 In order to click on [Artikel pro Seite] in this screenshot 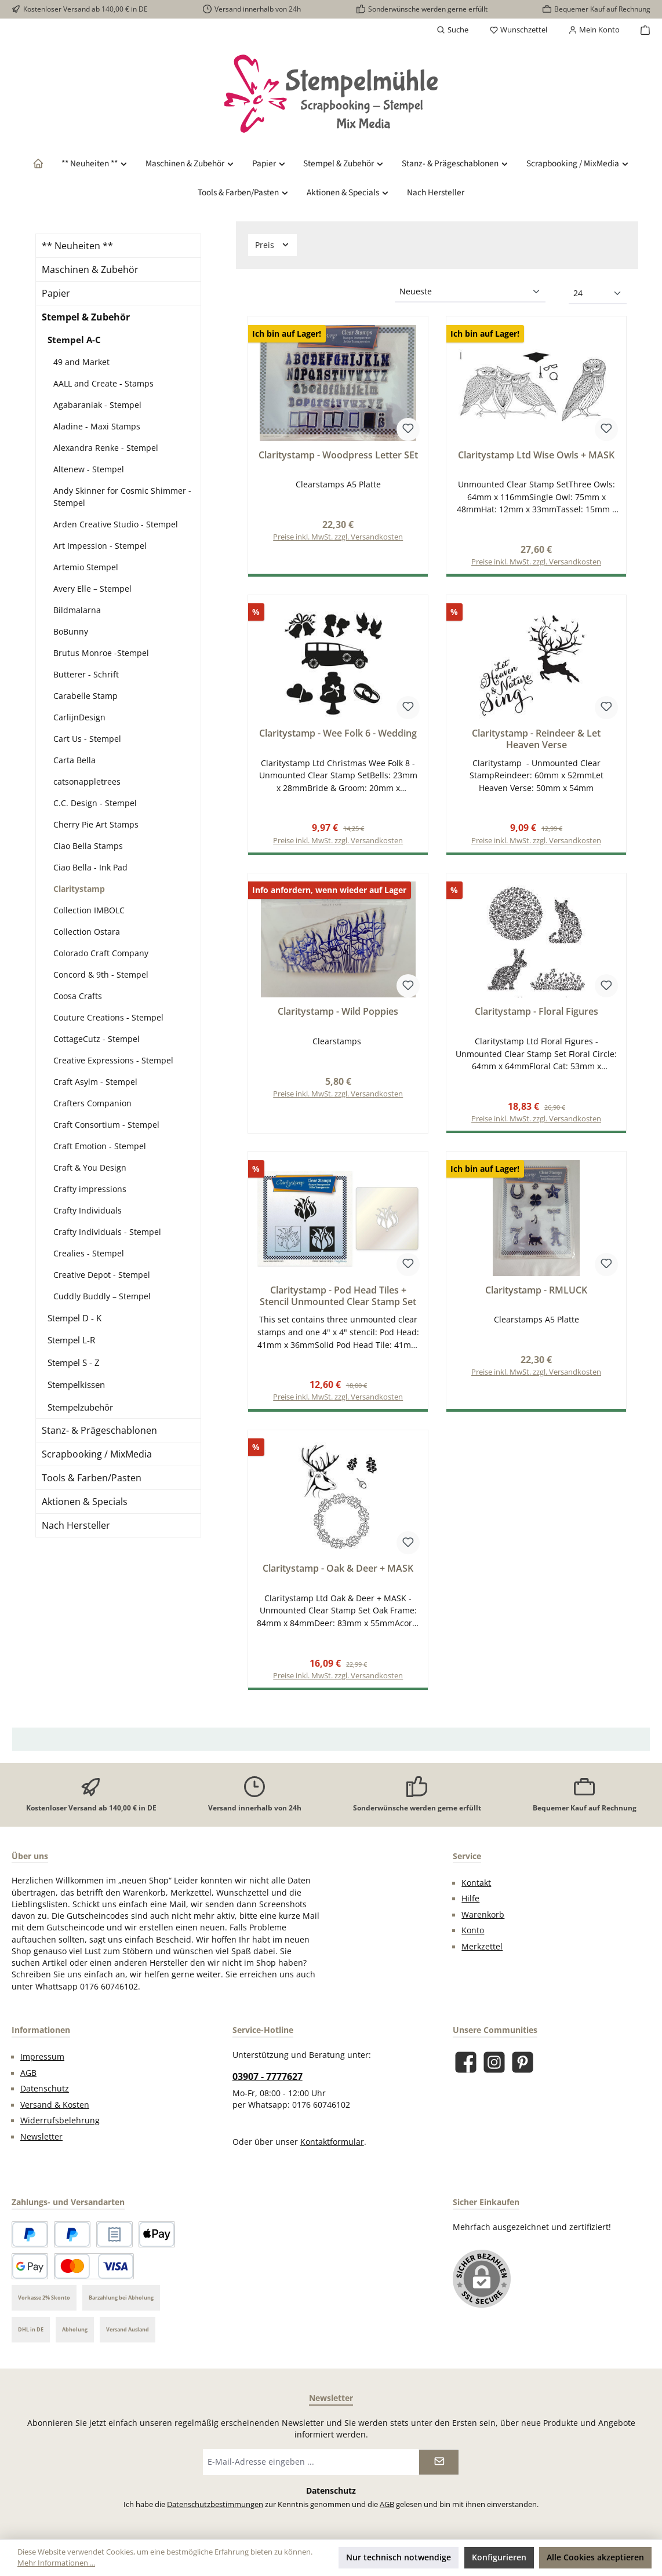, I will do `click(598, 293)`.